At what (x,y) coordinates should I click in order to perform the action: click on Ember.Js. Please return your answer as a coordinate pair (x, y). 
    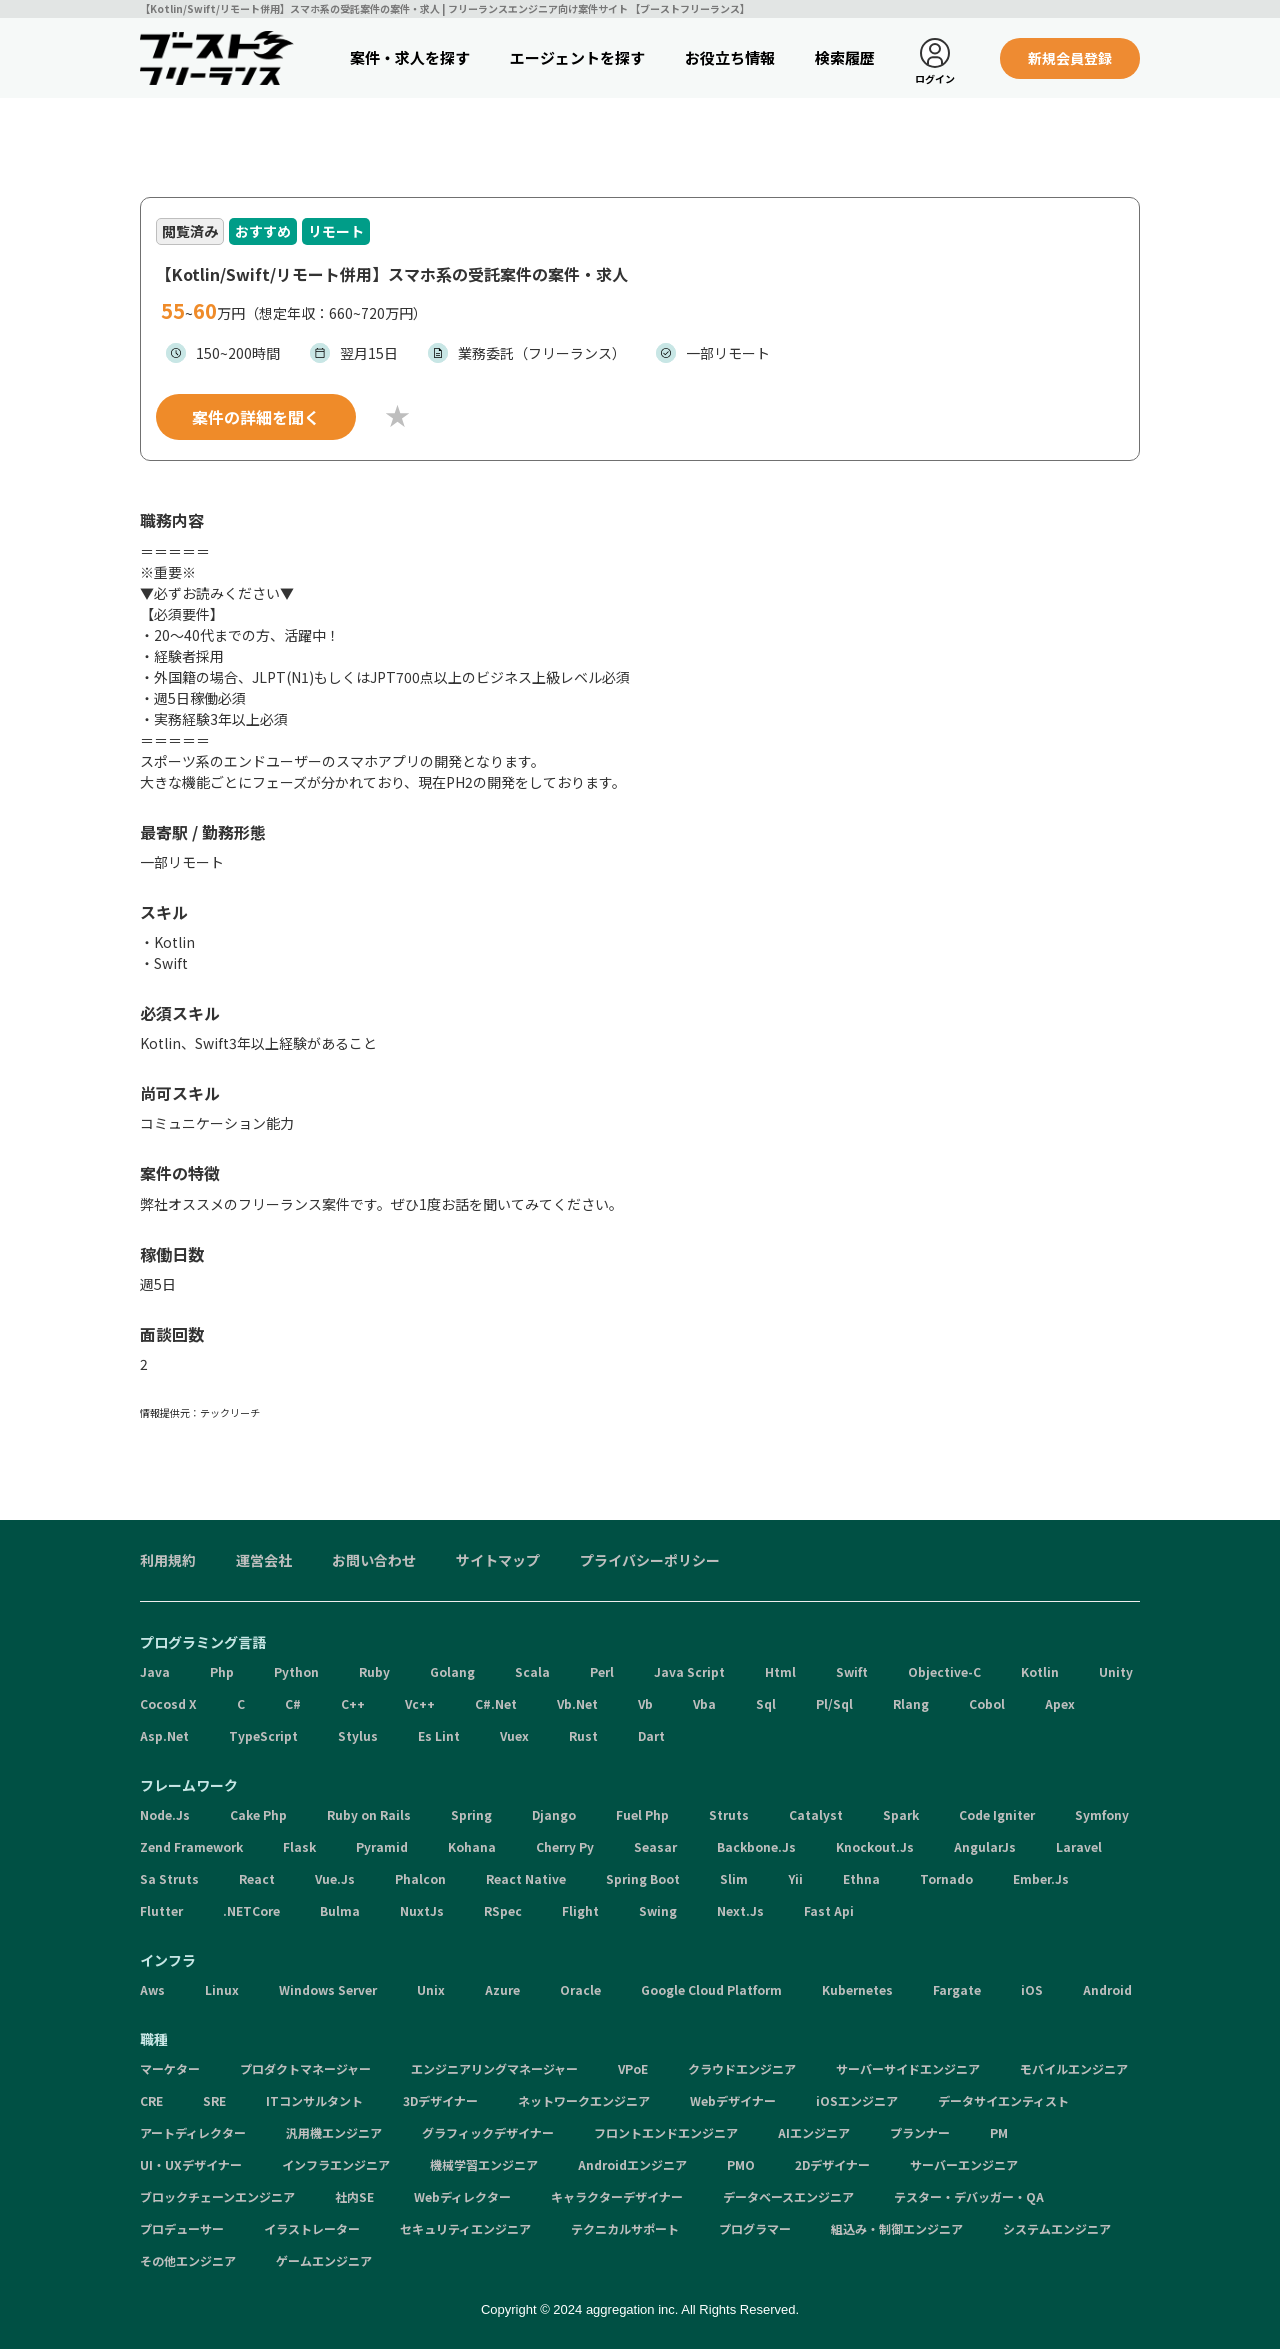
    Looking at the image, I should click on (1041, 1879).